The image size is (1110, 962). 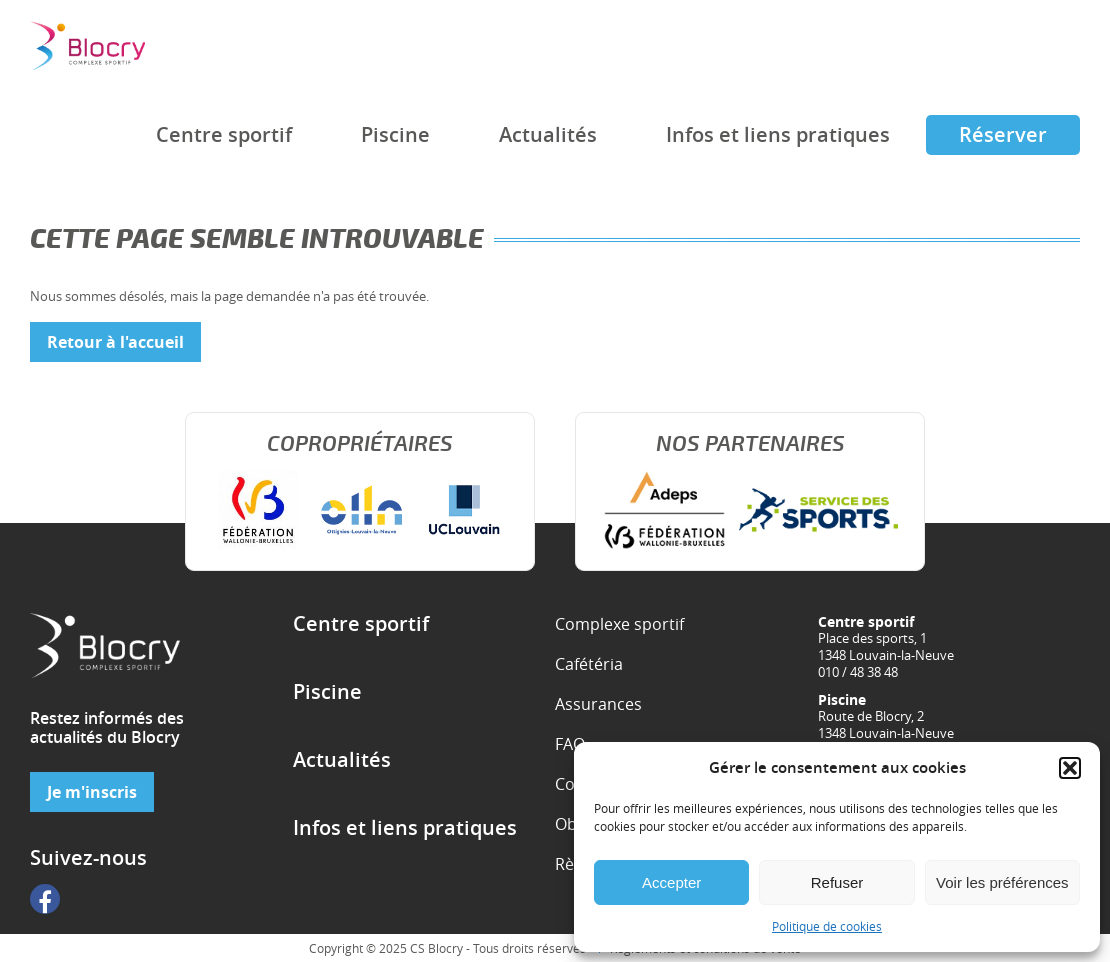 What do you see at coordinates (837, 882) in the screenshot?
I see `Refuser` at bounding box center [837, 882].